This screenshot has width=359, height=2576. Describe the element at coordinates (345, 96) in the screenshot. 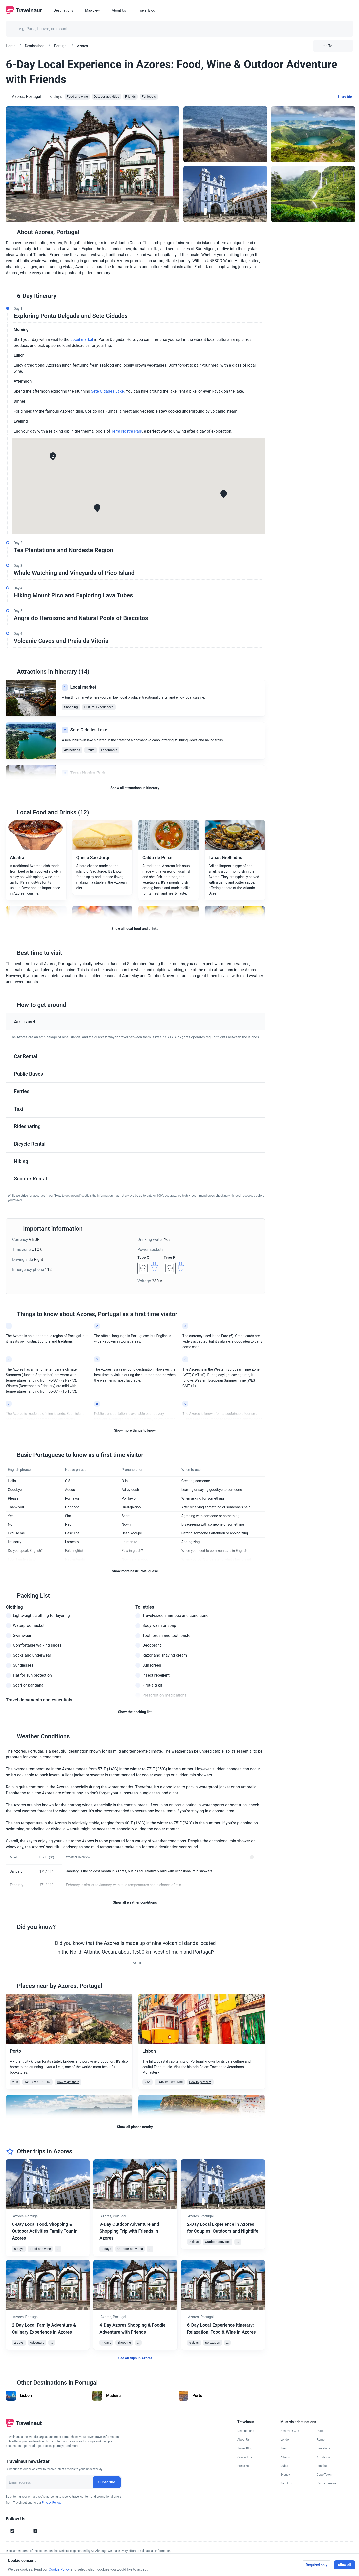

I see `Share trip` at that location.